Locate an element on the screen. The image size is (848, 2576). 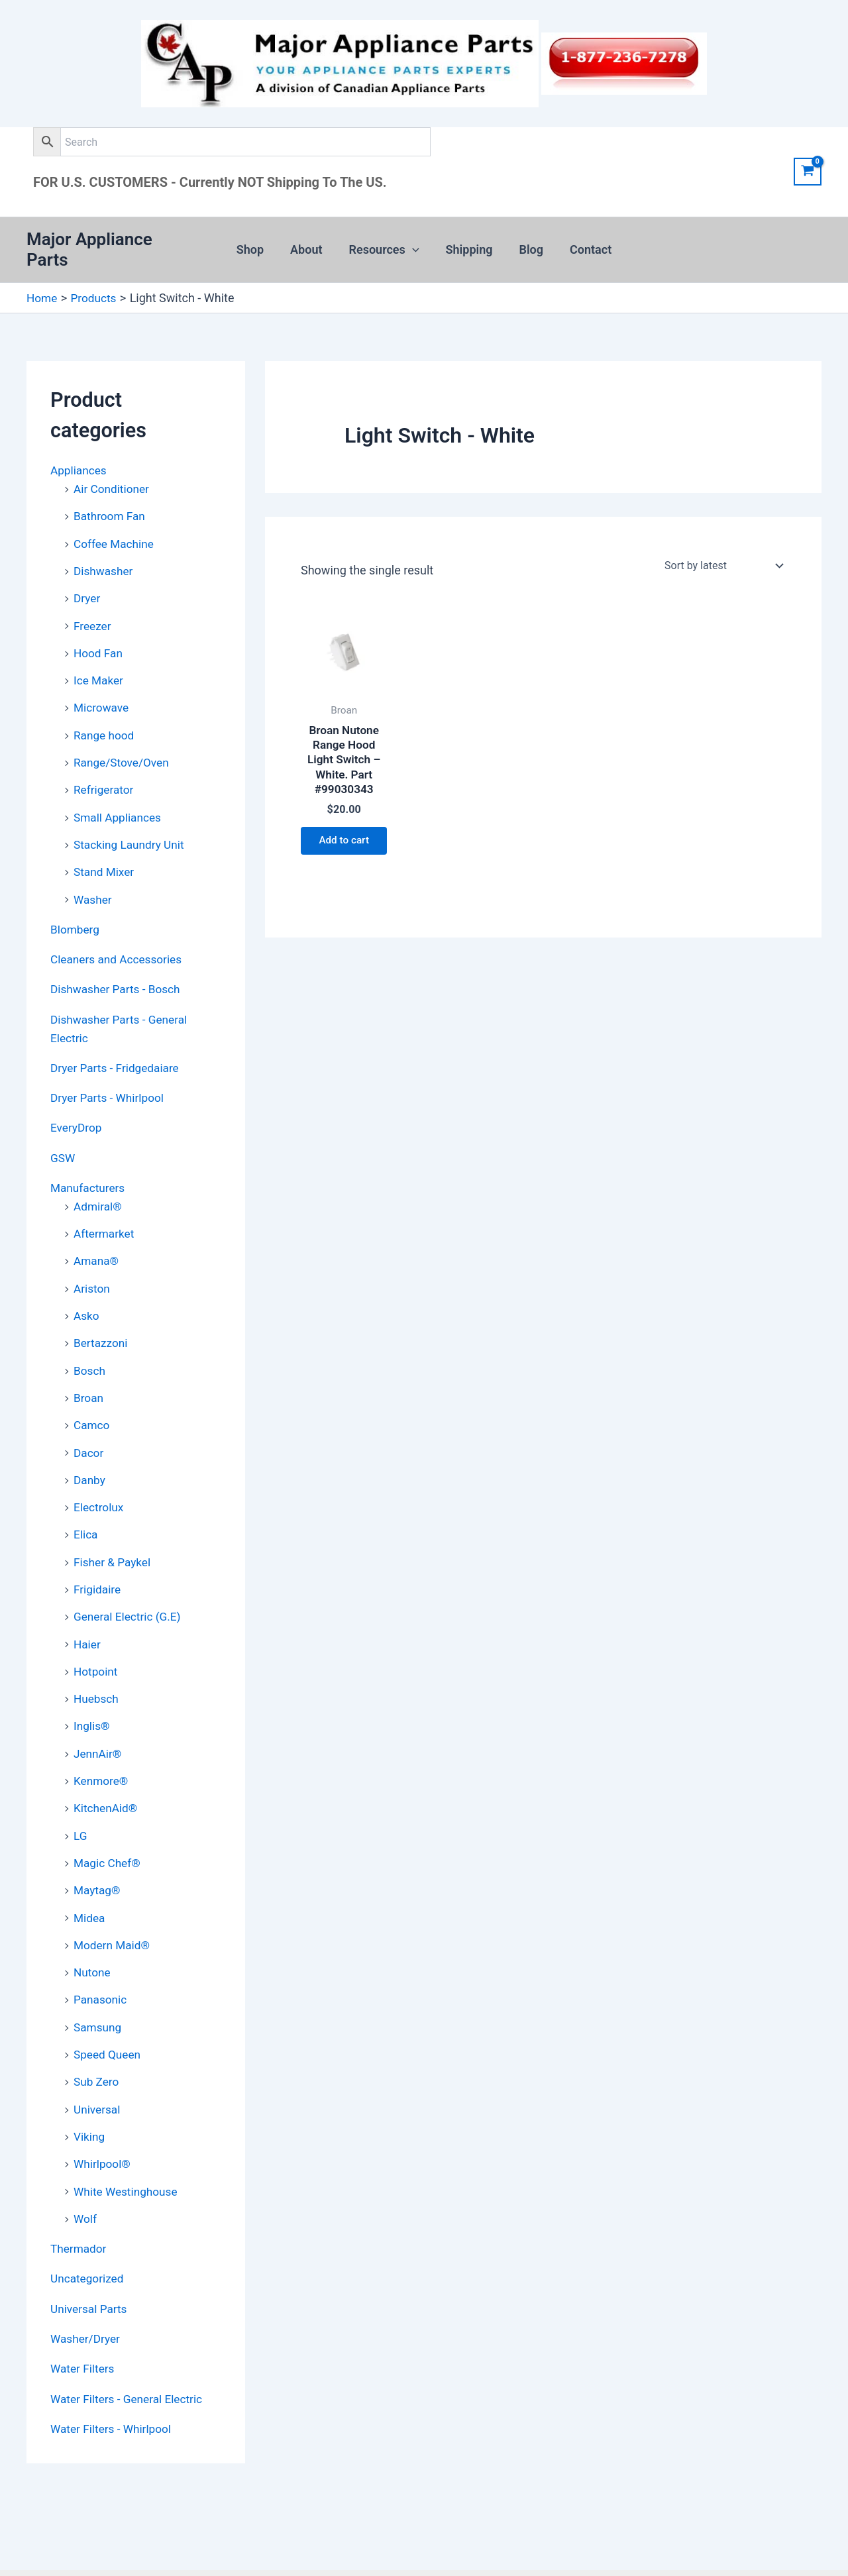
[View Shopping Cart, empty] is located at coordinates (808, 172).